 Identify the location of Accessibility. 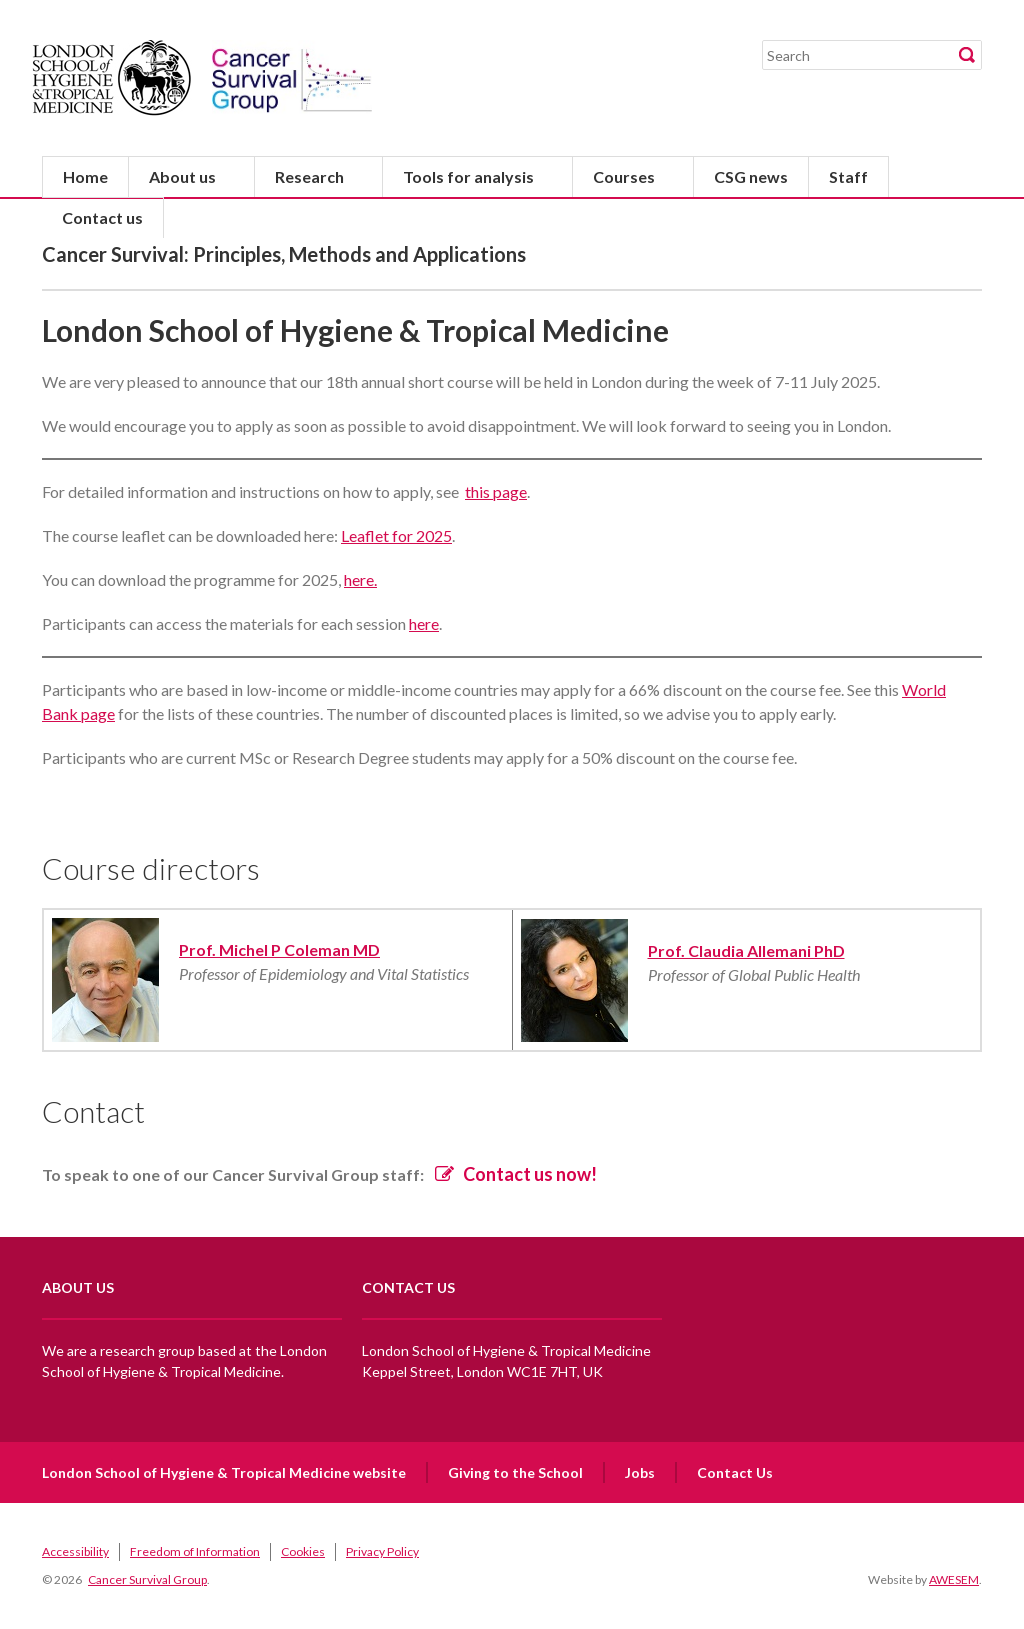
(75, 1551).